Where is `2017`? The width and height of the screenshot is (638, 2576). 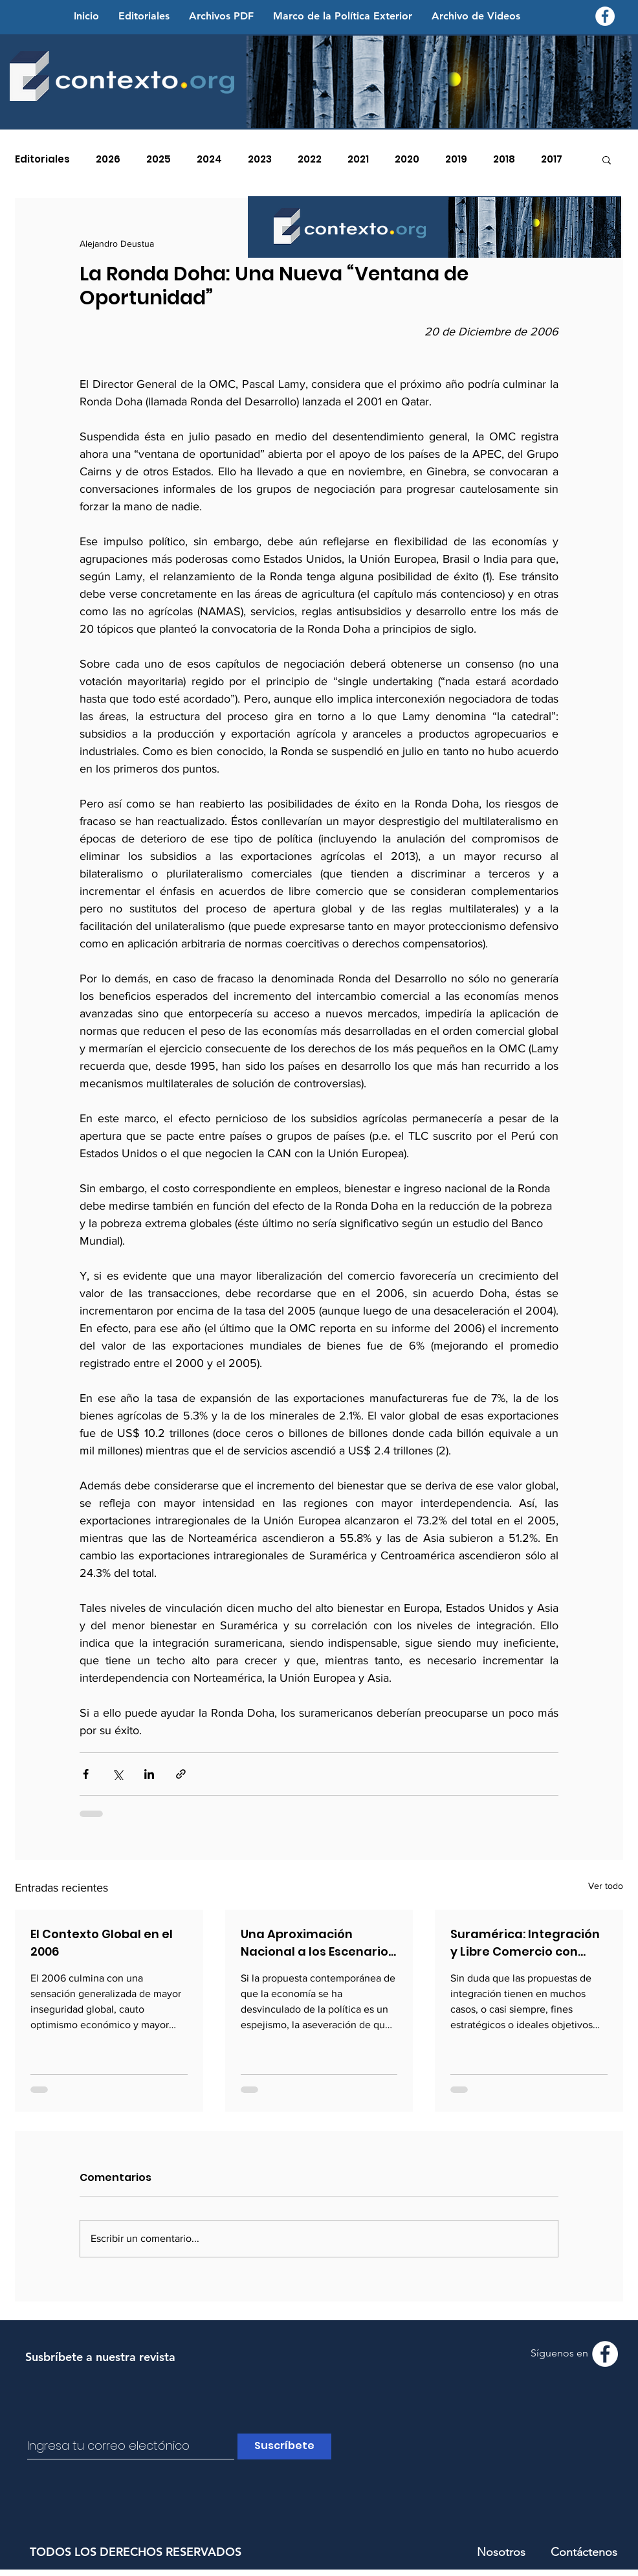 2017 is located at coordinates (551, 159).